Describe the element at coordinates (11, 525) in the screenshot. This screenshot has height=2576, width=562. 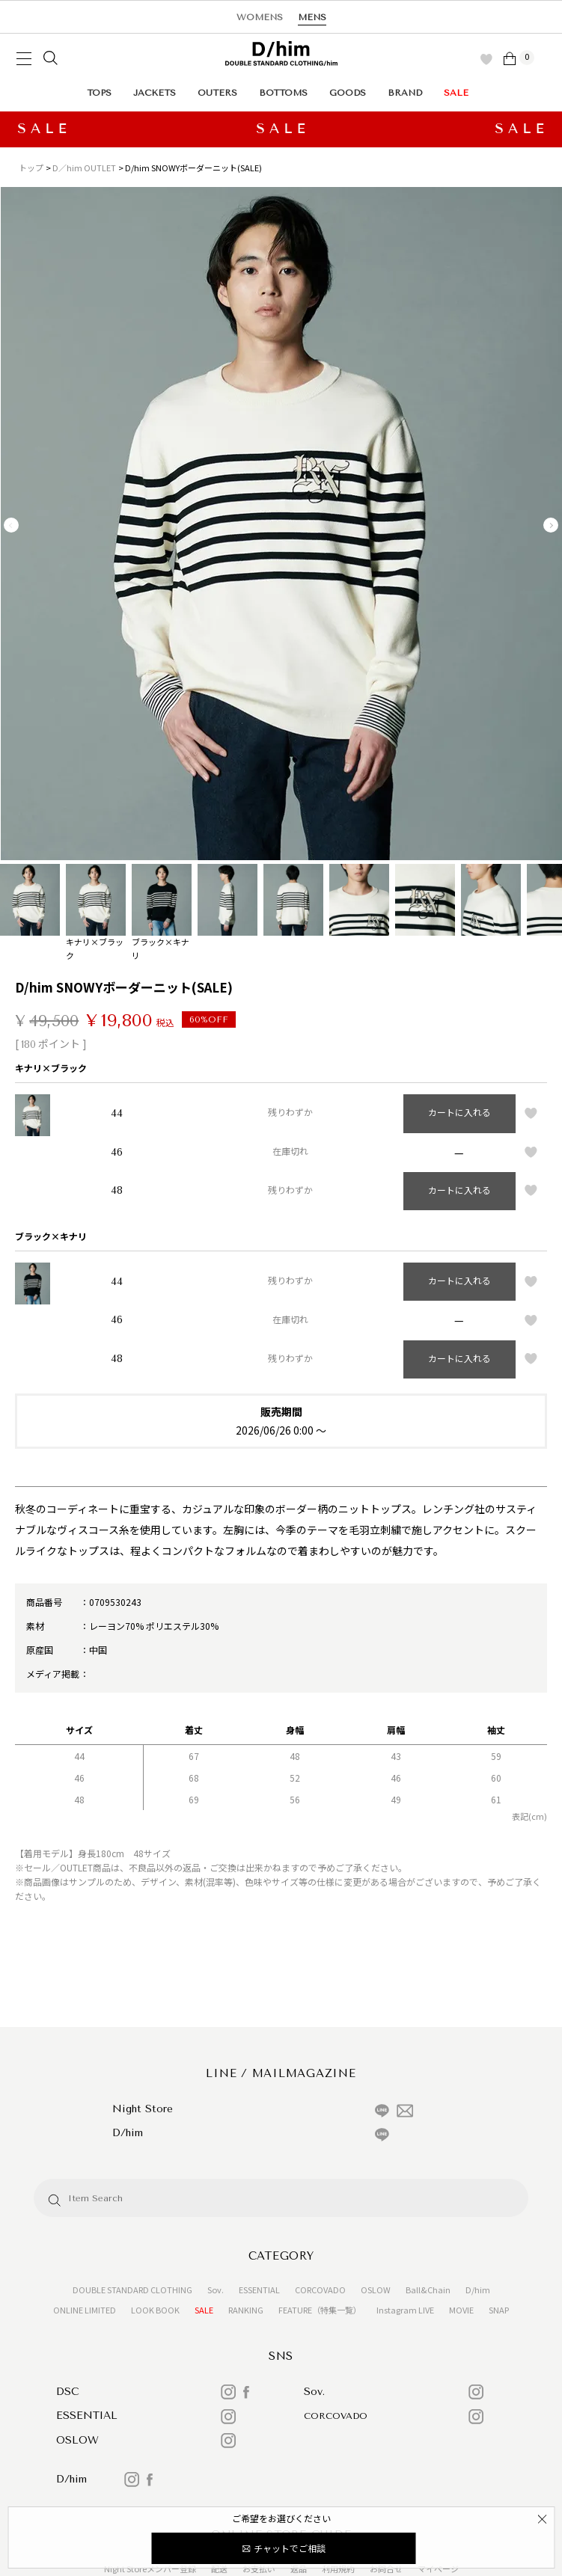
I see `Previous` at that location.